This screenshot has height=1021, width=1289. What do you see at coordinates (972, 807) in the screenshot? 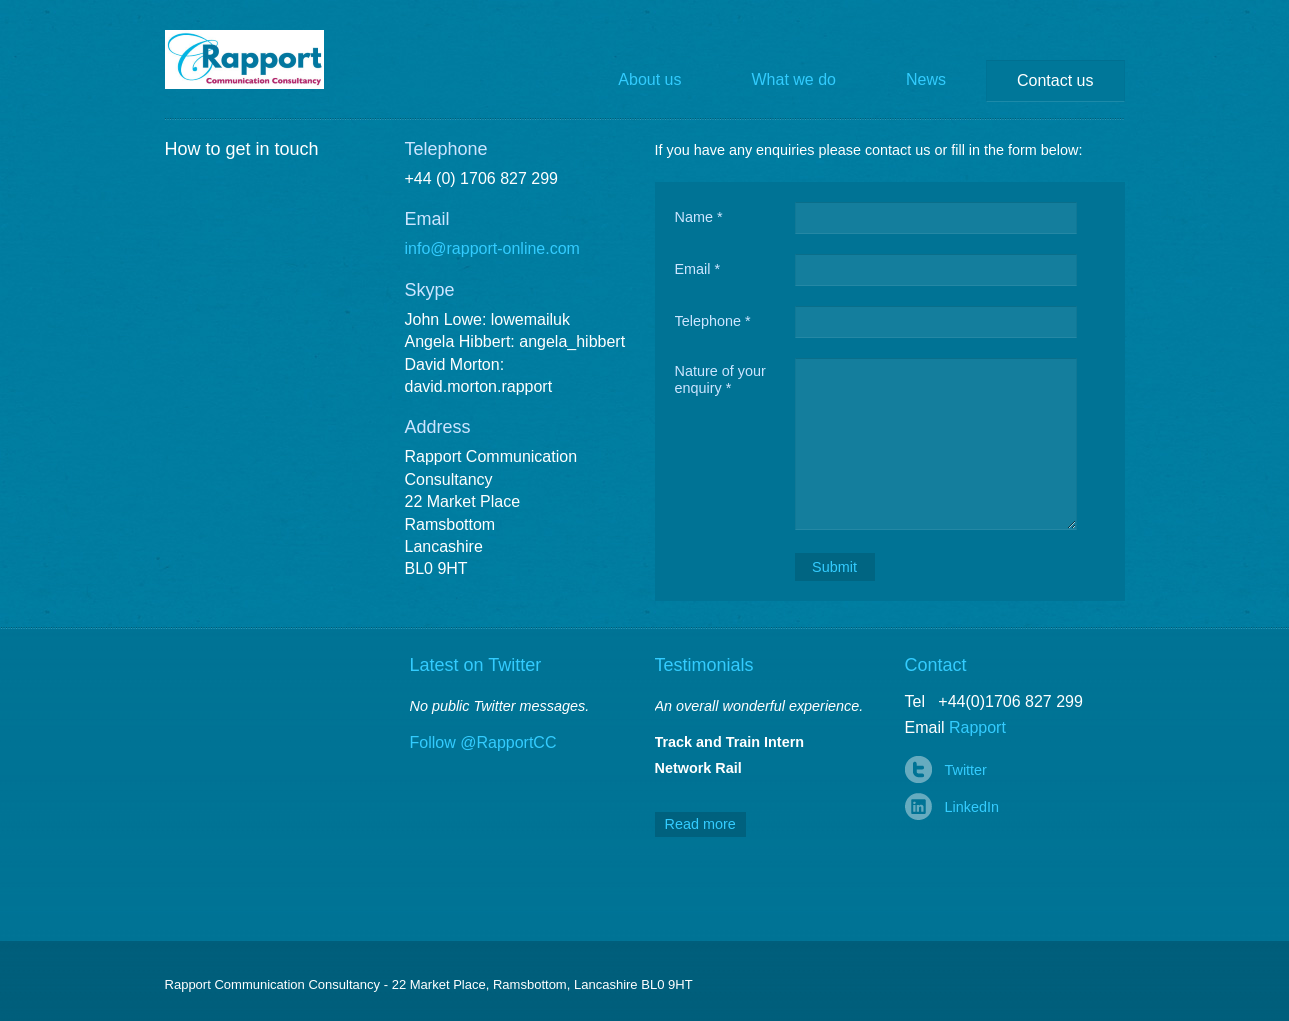
I see `LinkedIn` at bounding box center [972, 807].